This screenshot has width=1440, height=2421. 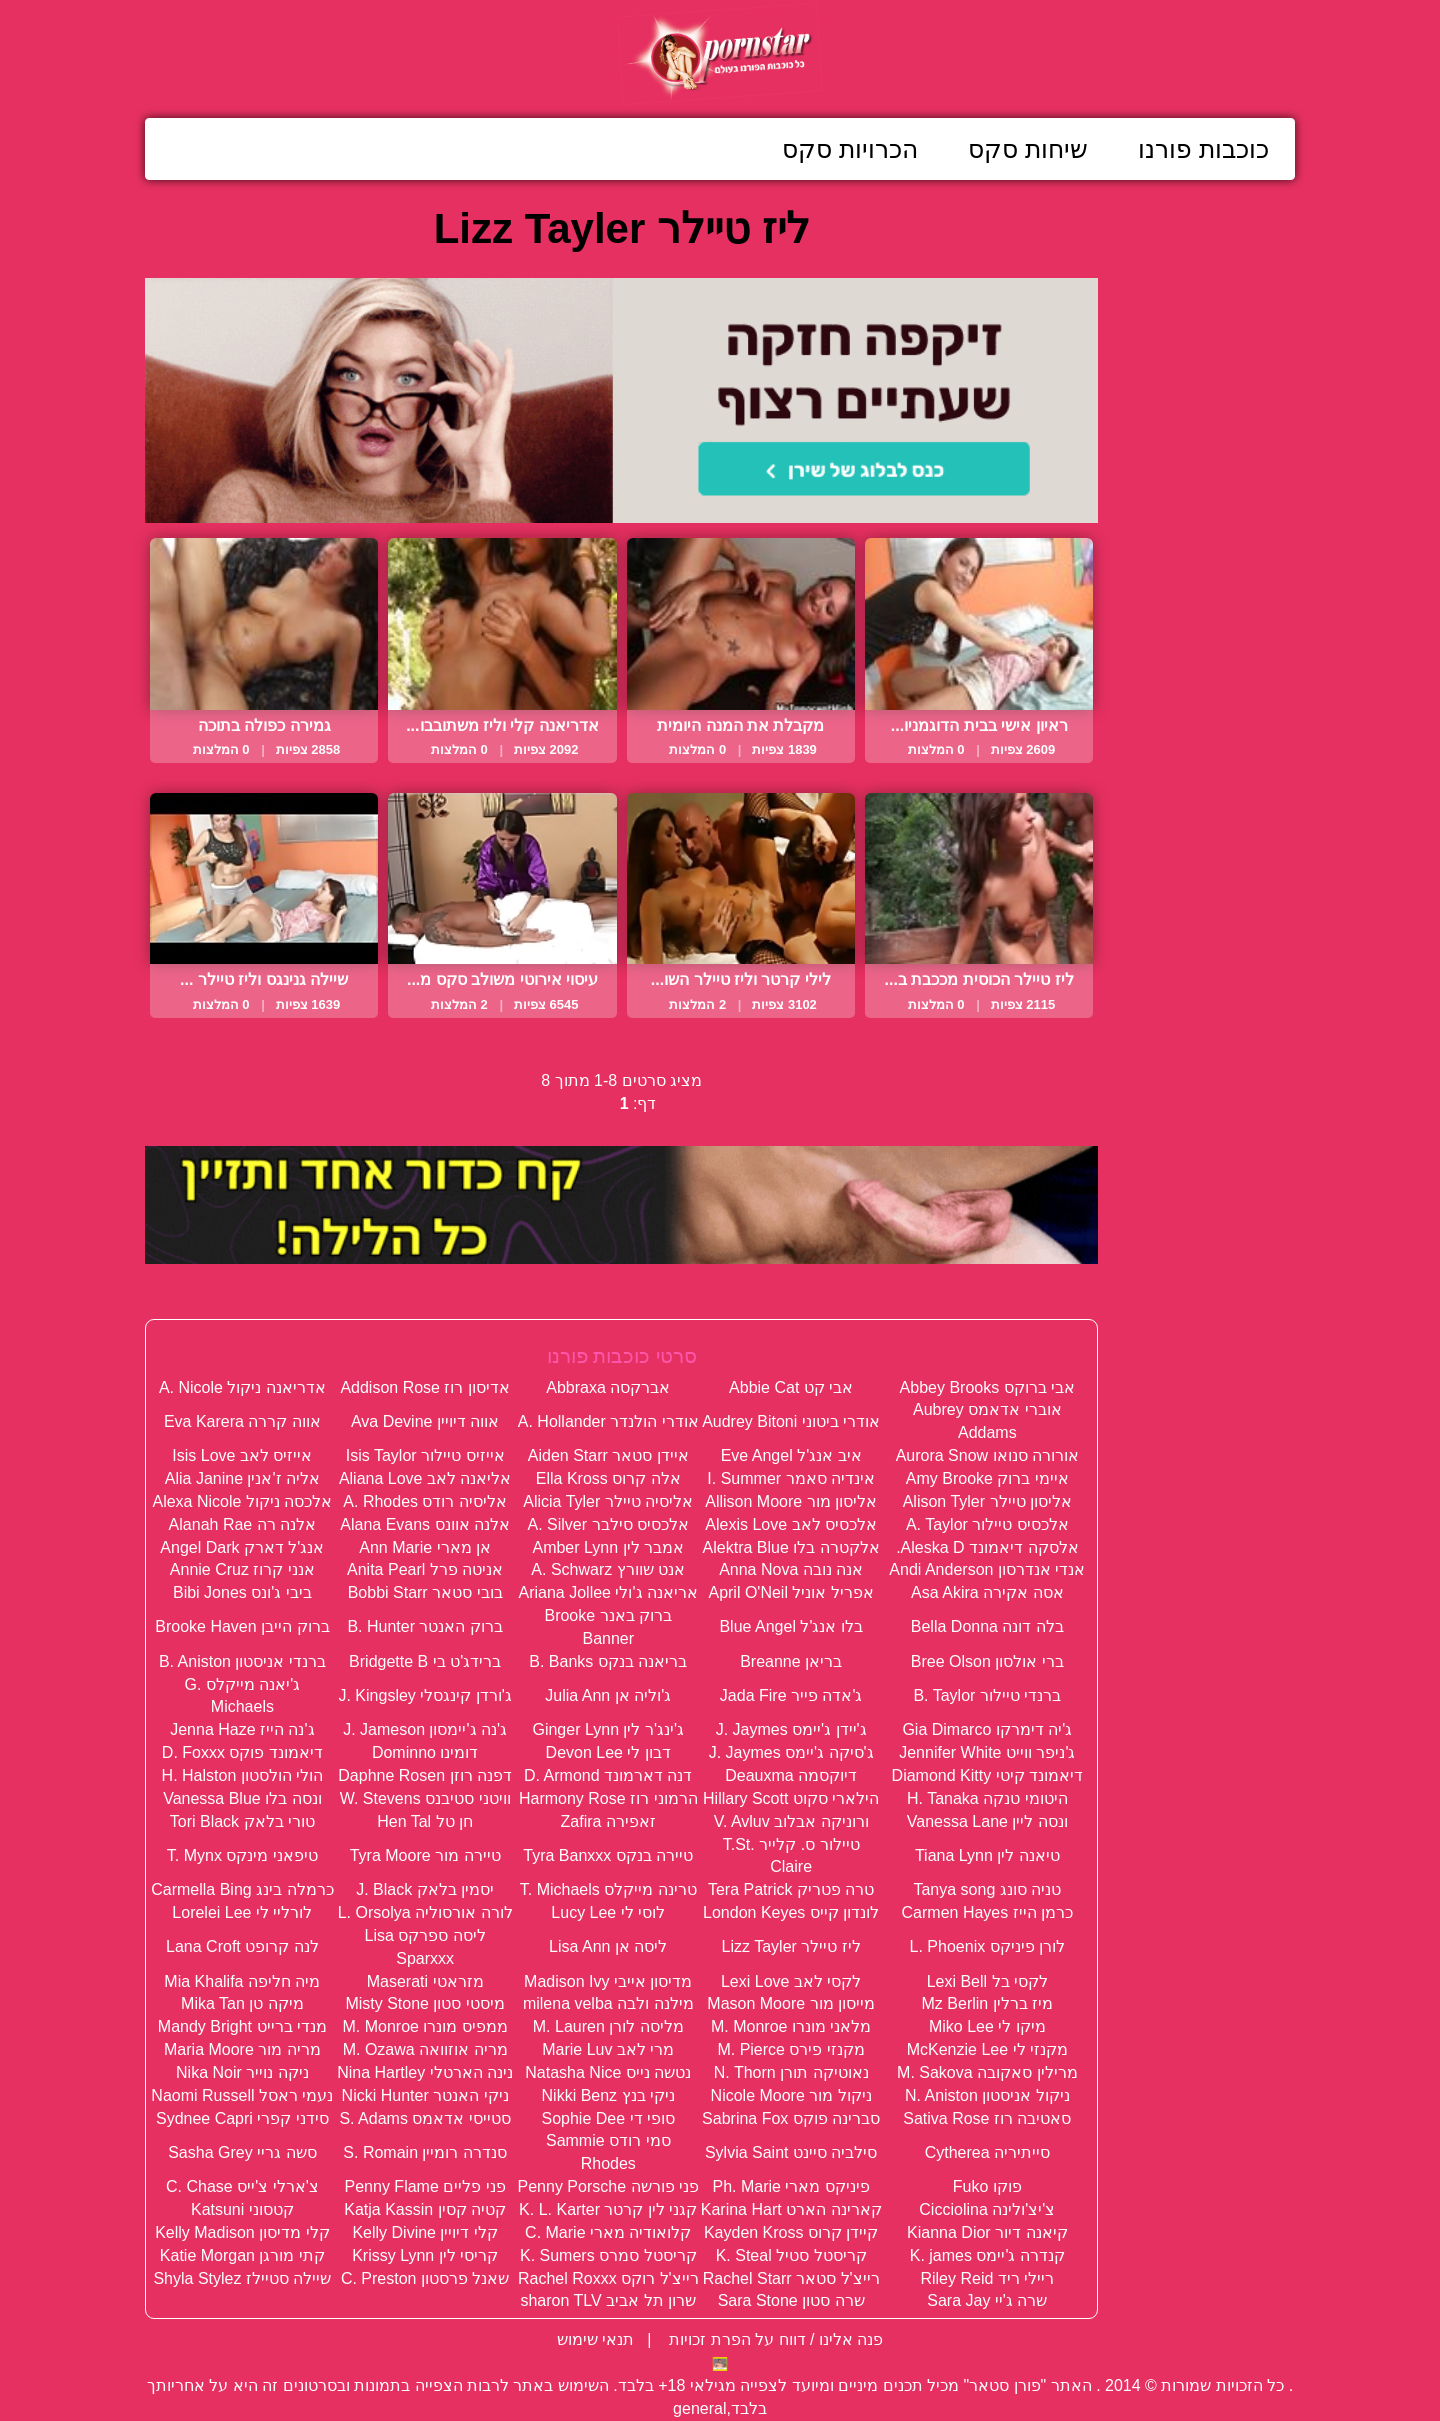 What do you see at coordinates (242, 2255) in the screenshot?
I see `קתי מורגן Katie Morgan` at bounding box center [242, 2255].